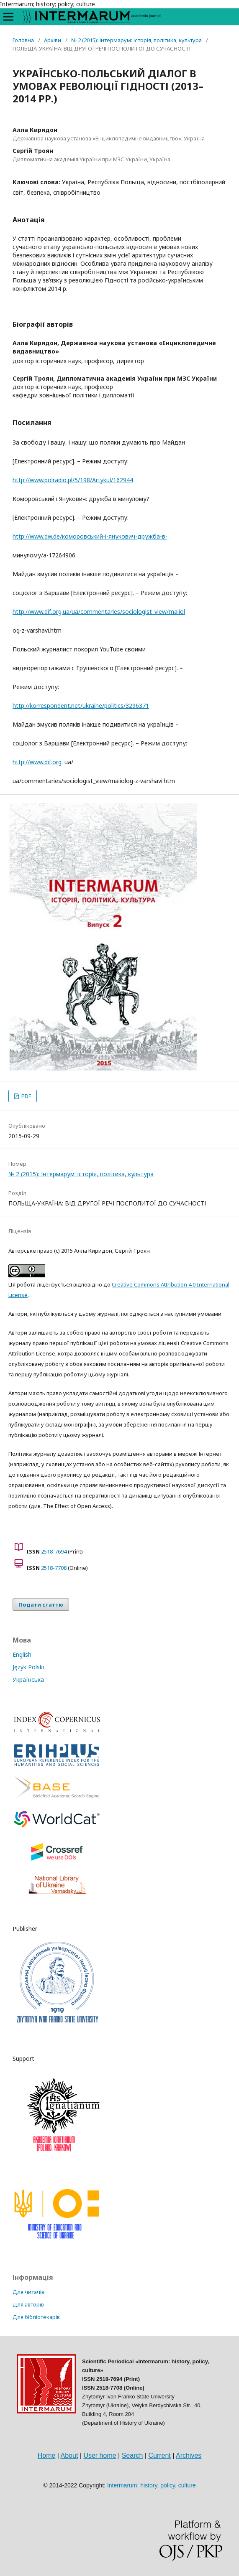 Image resolution: width=239 pixels, height=2576 pixels. I want to click on Język Polski, so click(28, 1667).